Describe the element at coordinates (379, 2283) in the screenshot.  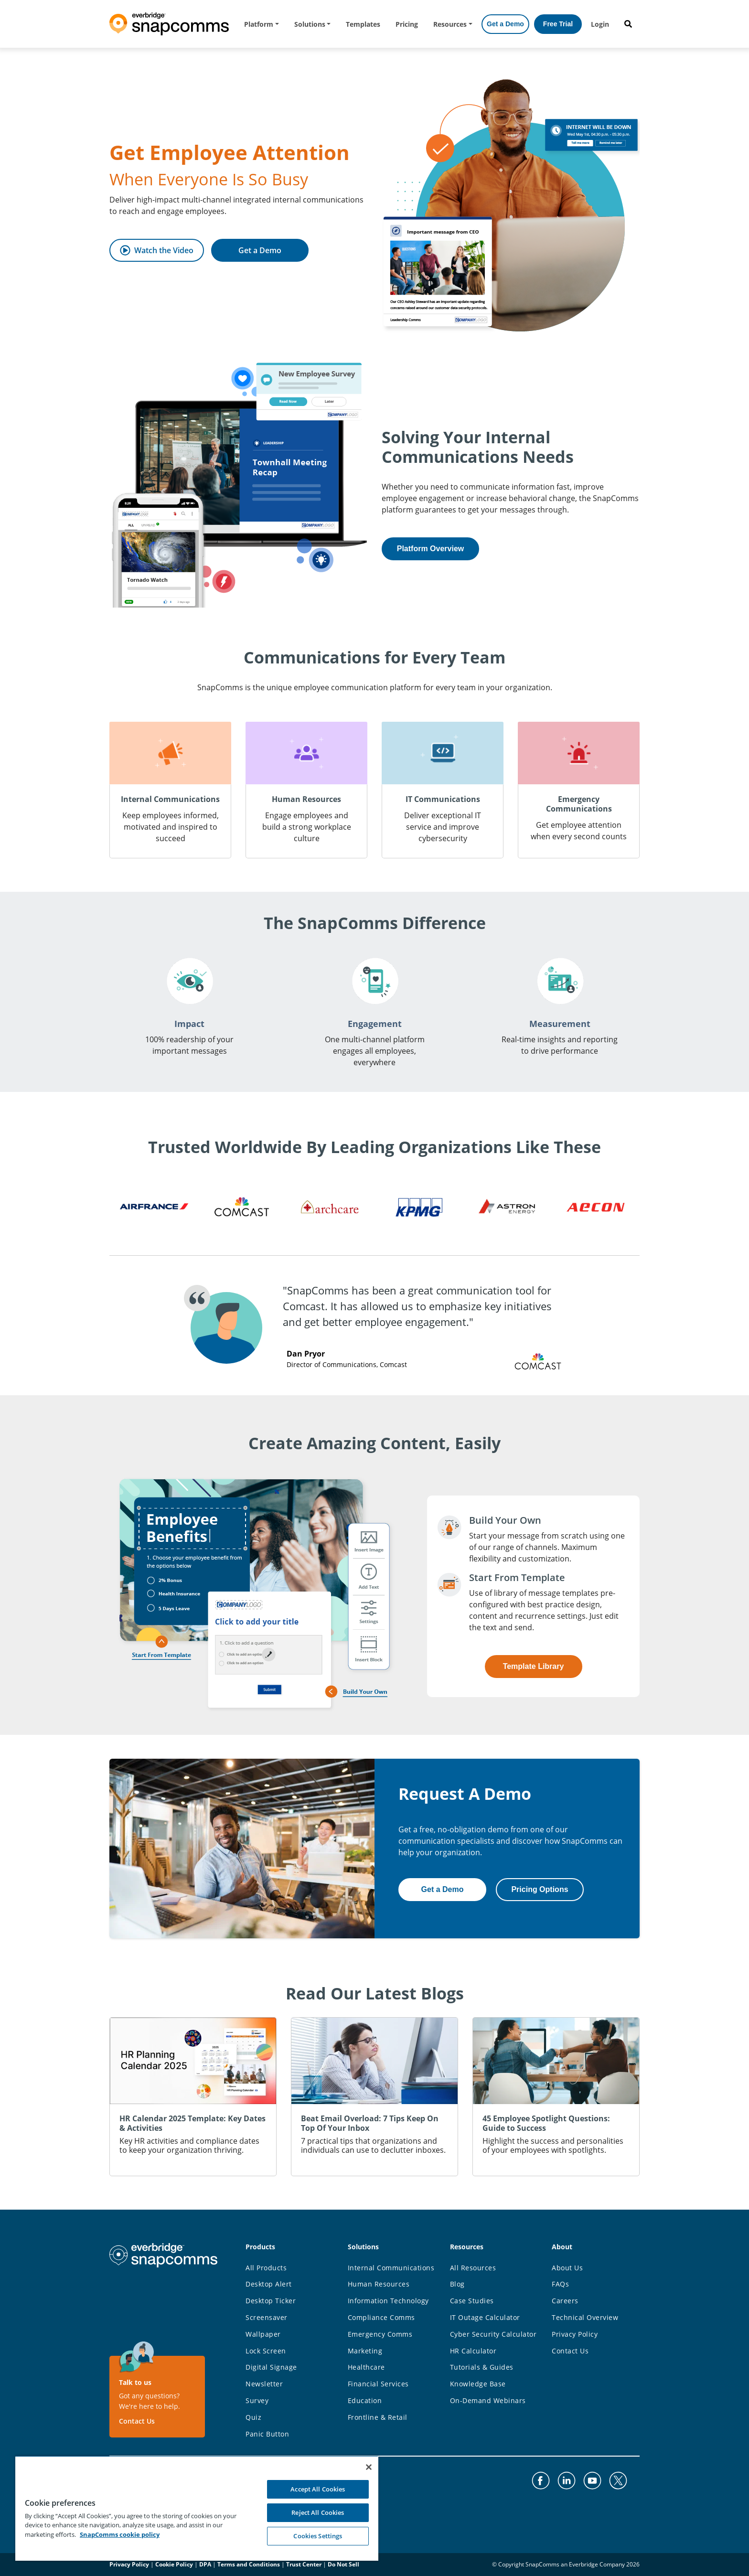
I see `Human Resources` at that location.